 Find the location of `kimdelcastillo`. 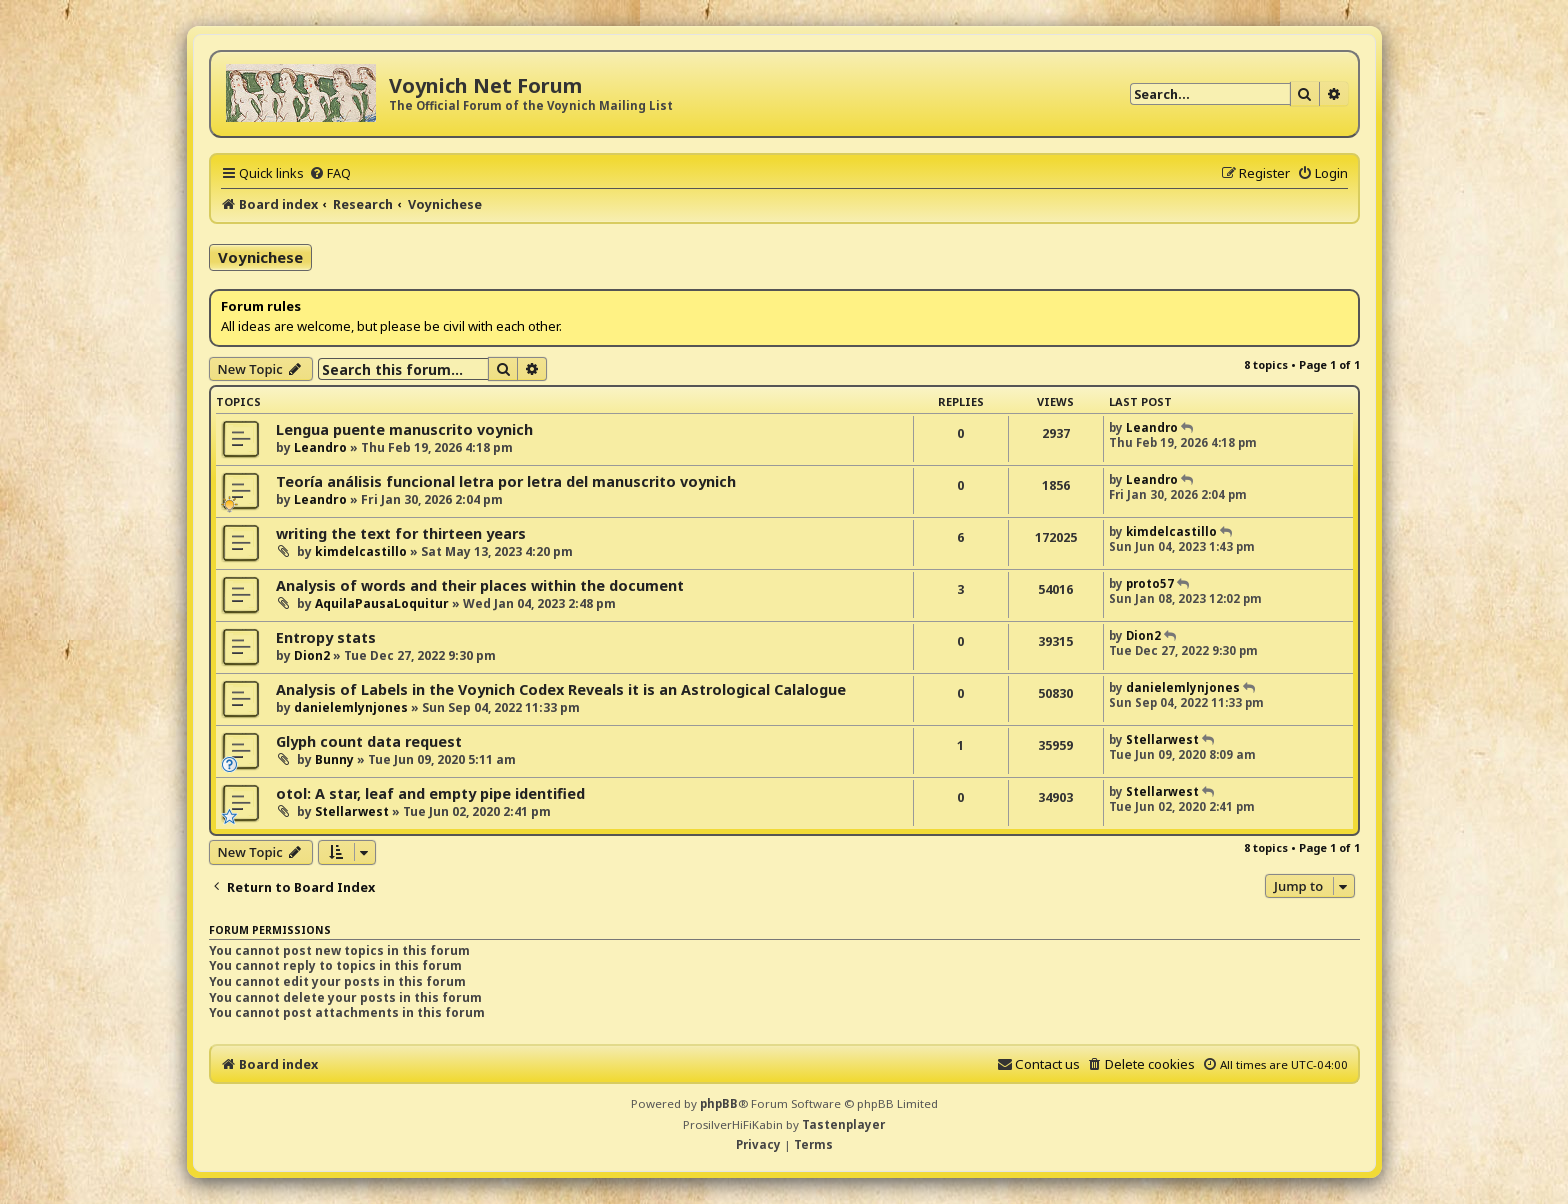

kimdelcastillo is located at coordinates (361, 551).